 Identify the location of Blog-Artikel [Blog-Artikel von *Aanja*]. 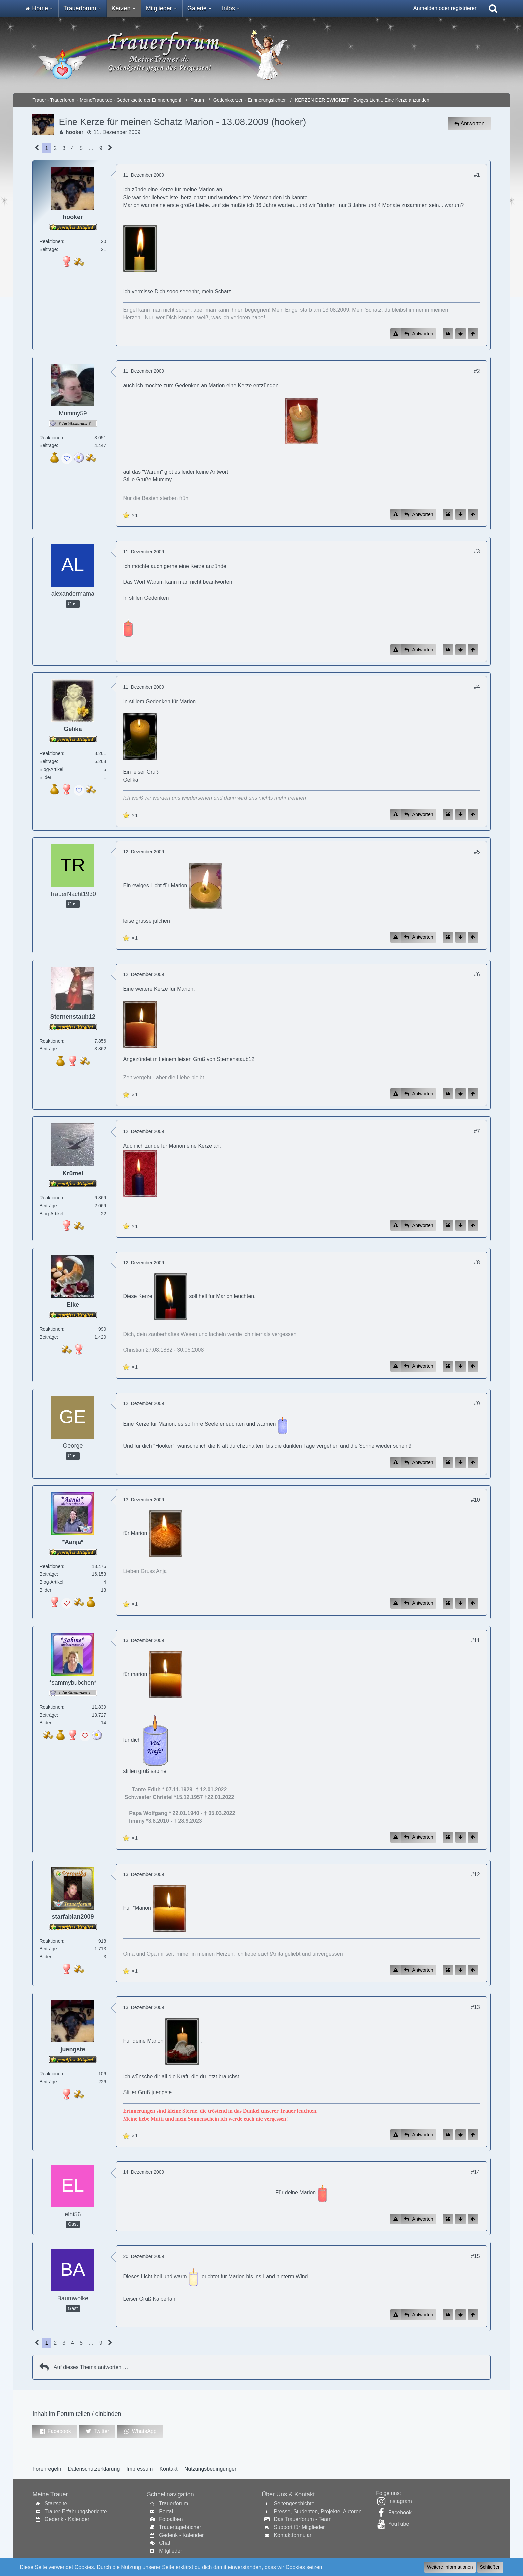
(51, 1582).